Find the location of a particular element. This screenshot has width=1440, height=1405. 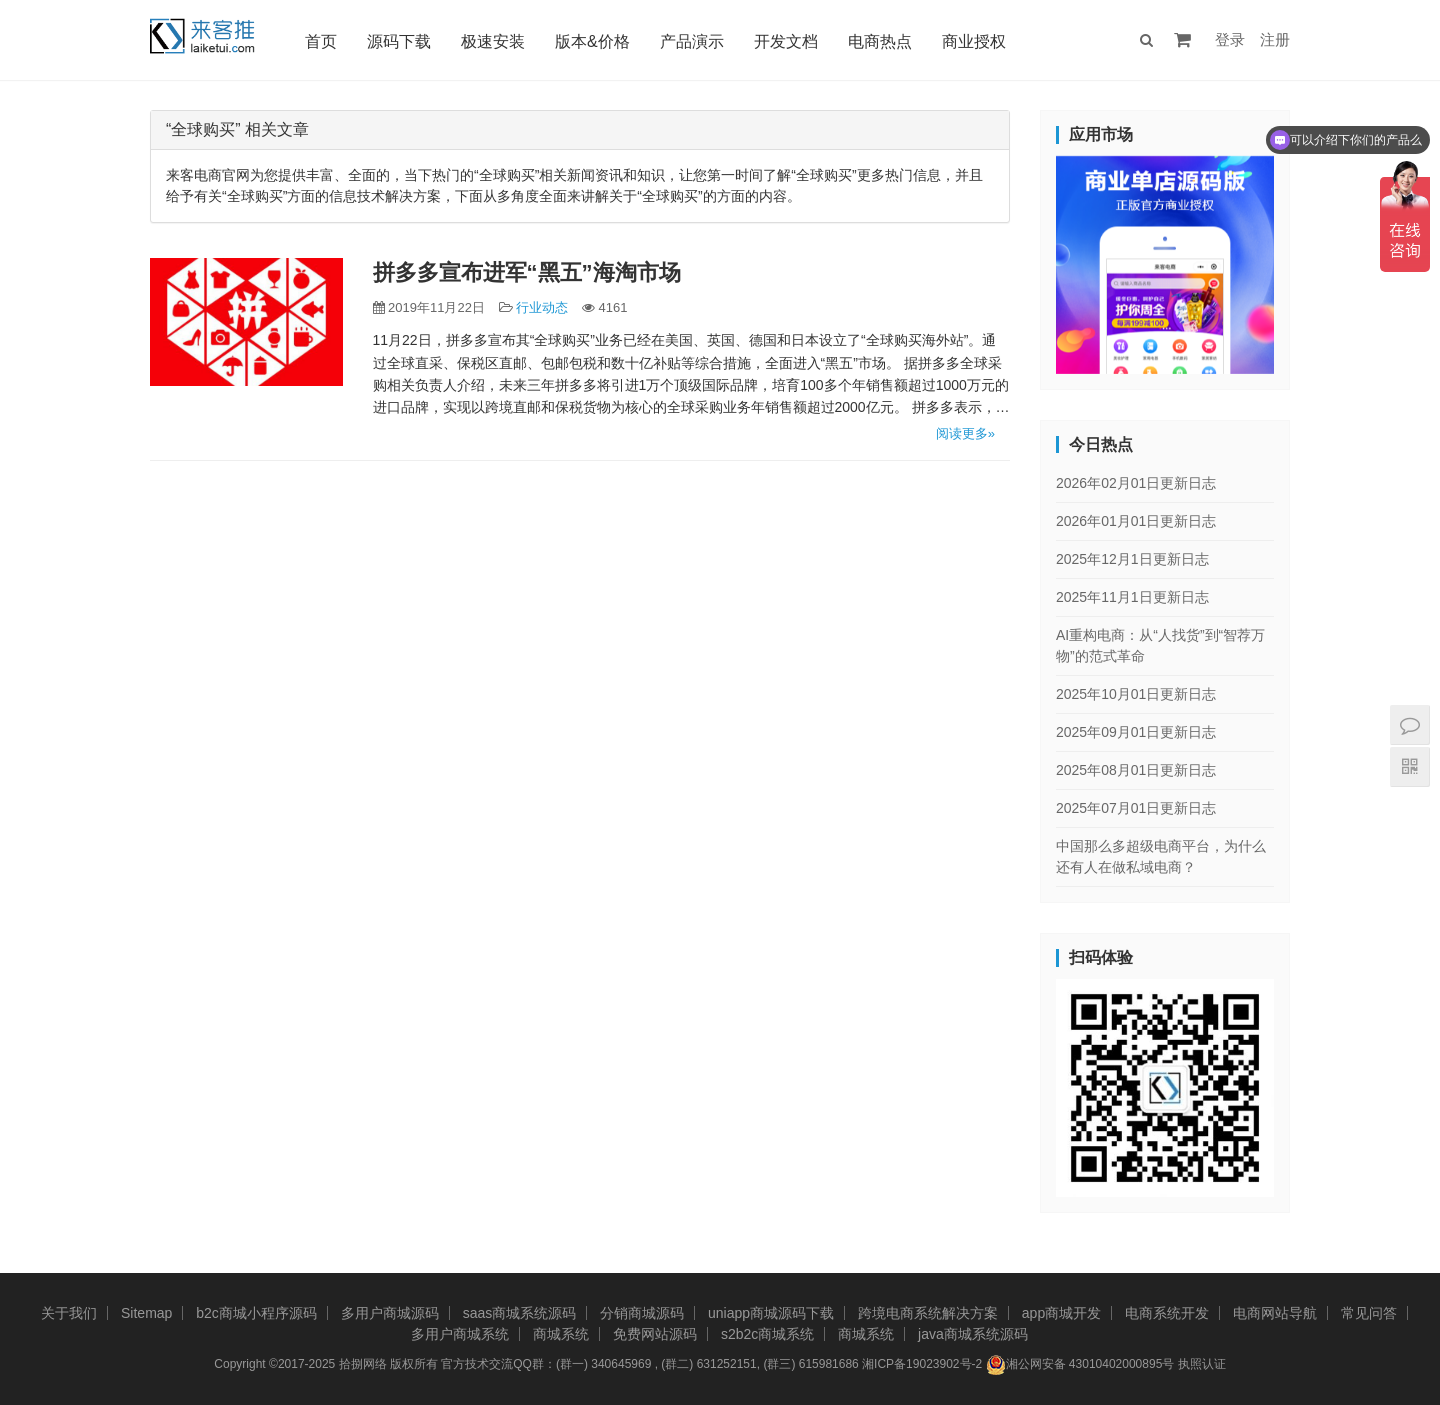

商业授权 is located at coordinates (976, 41).